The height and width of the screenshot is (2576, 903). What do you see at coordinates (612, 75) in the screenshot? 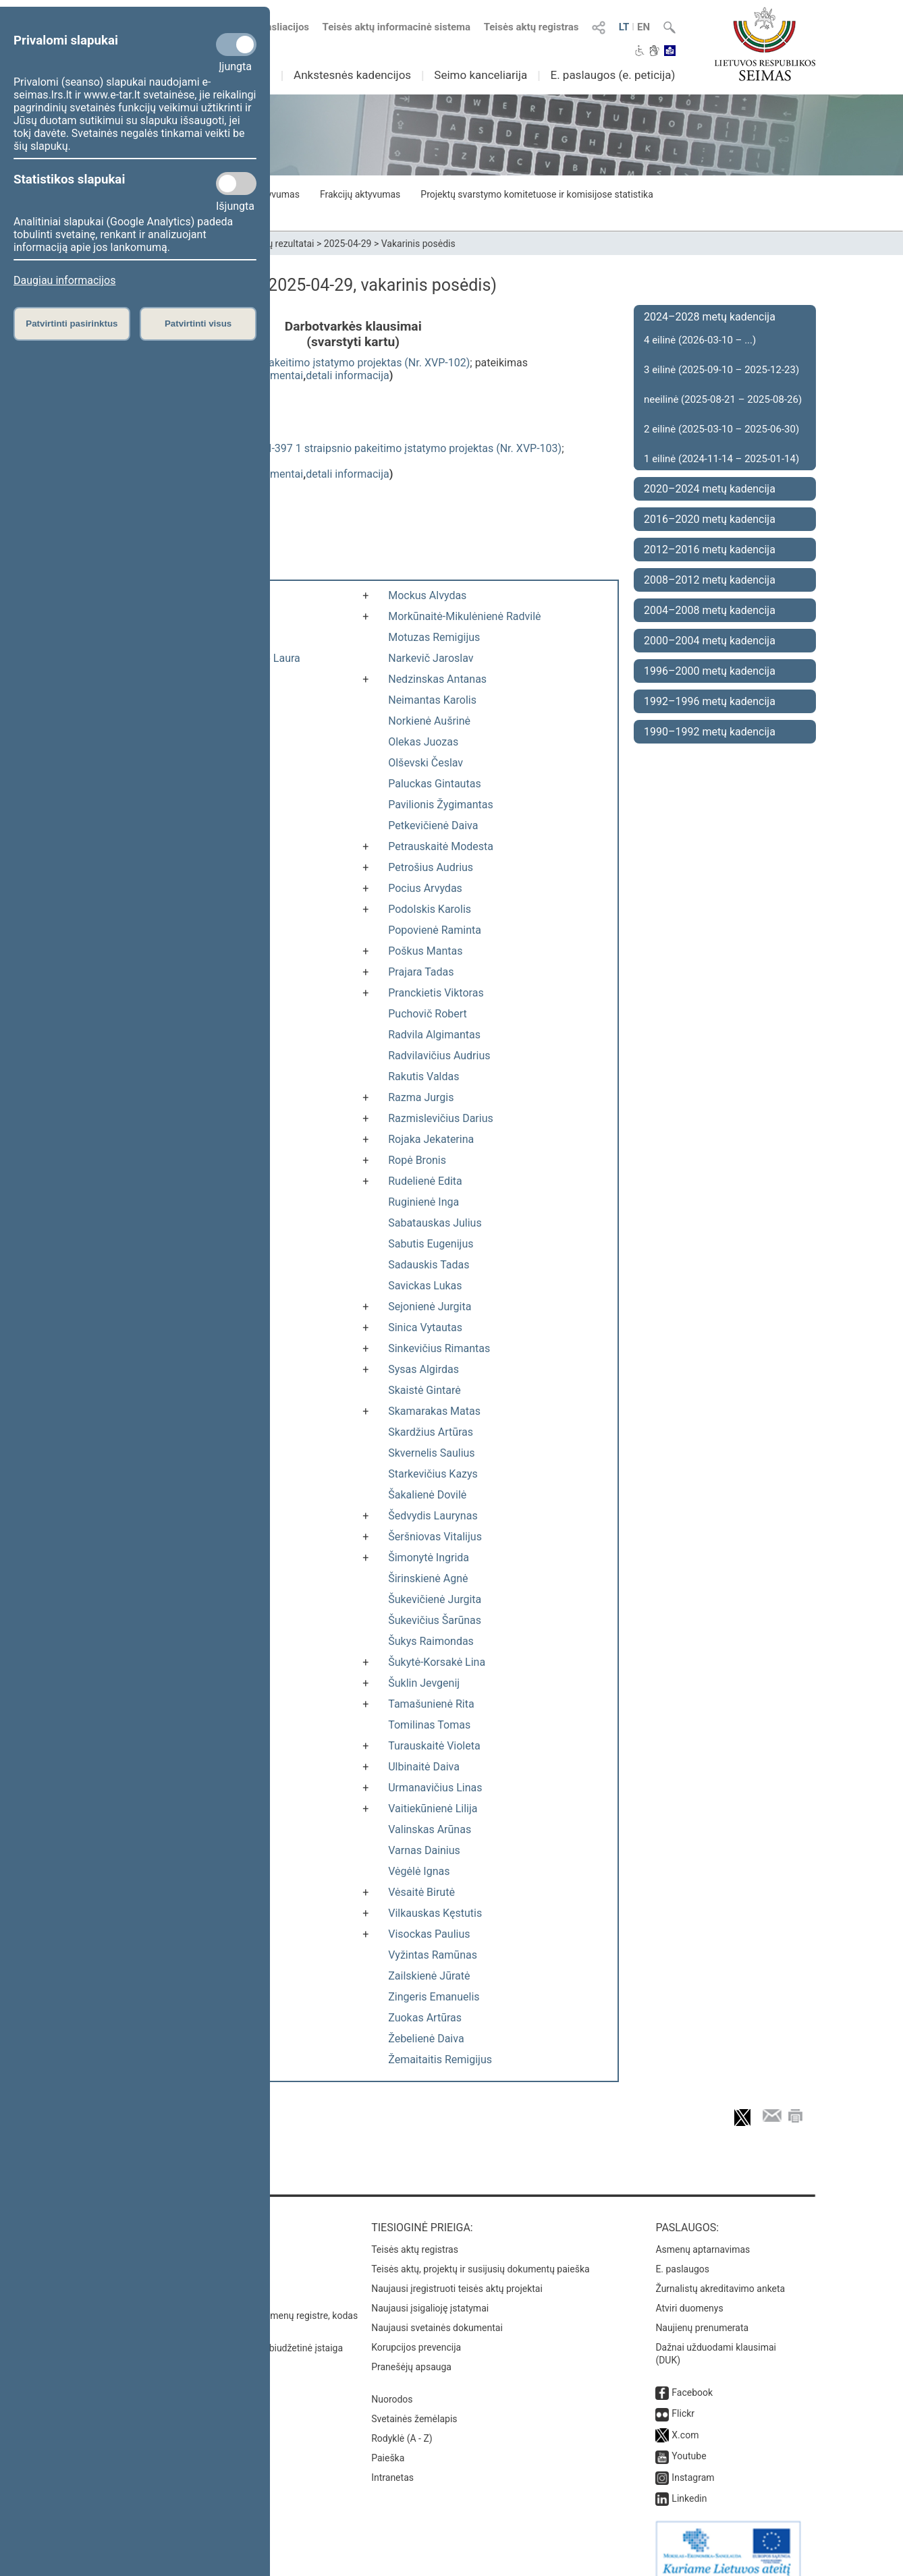
I see `E. paslaugos (e. peticija)` at bounding box center [612, 75].